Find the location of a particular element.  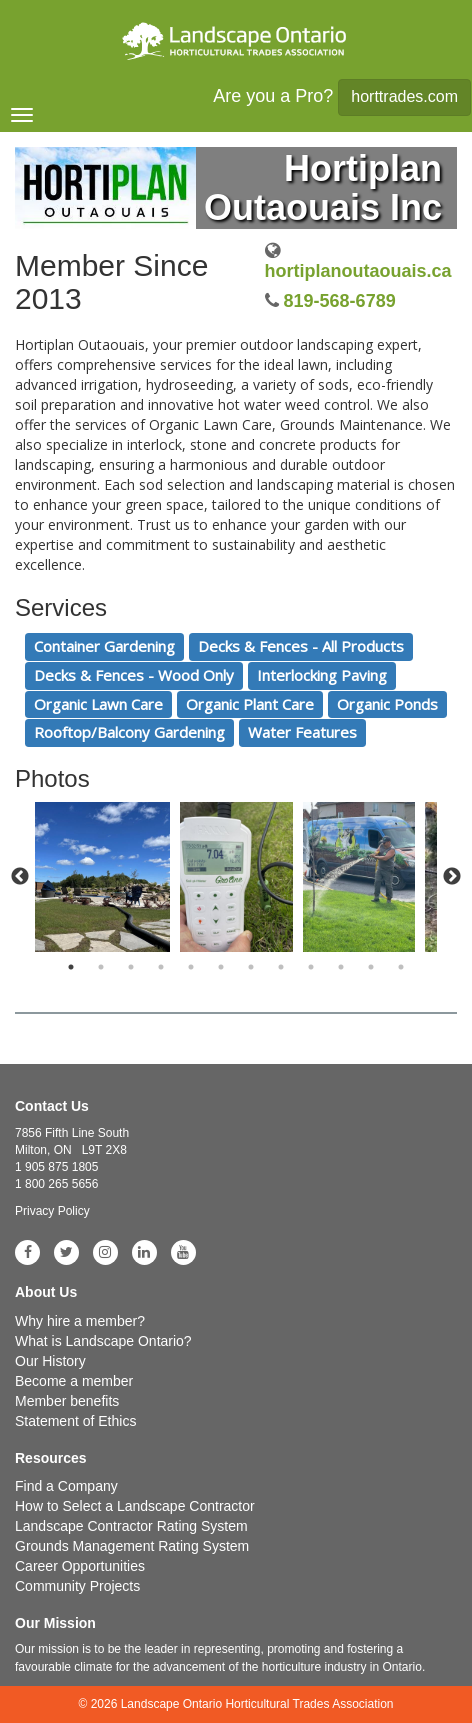

Our History is located at coordinates (50, 1361).